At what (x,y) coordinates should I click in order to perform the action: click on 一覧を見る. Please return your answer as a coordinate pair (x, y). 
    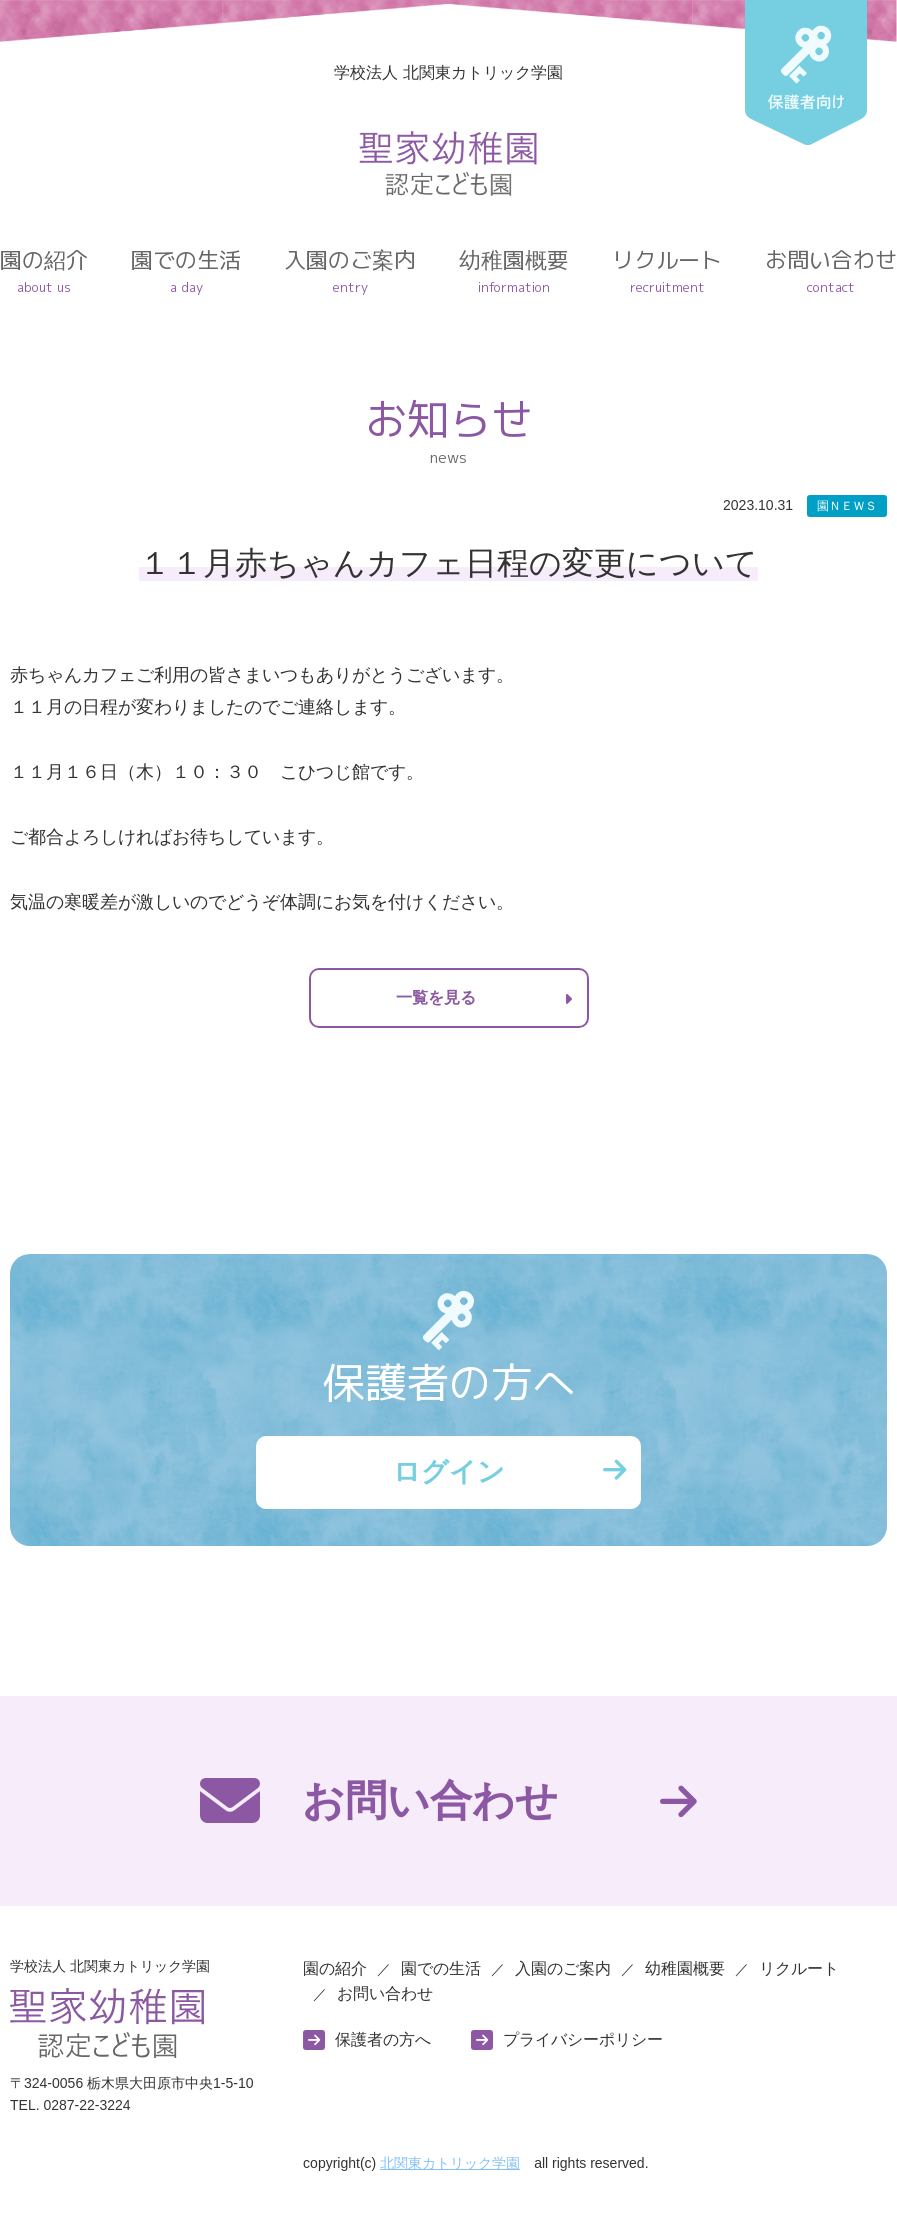
    Looking at the image, I should click on (436, 997).